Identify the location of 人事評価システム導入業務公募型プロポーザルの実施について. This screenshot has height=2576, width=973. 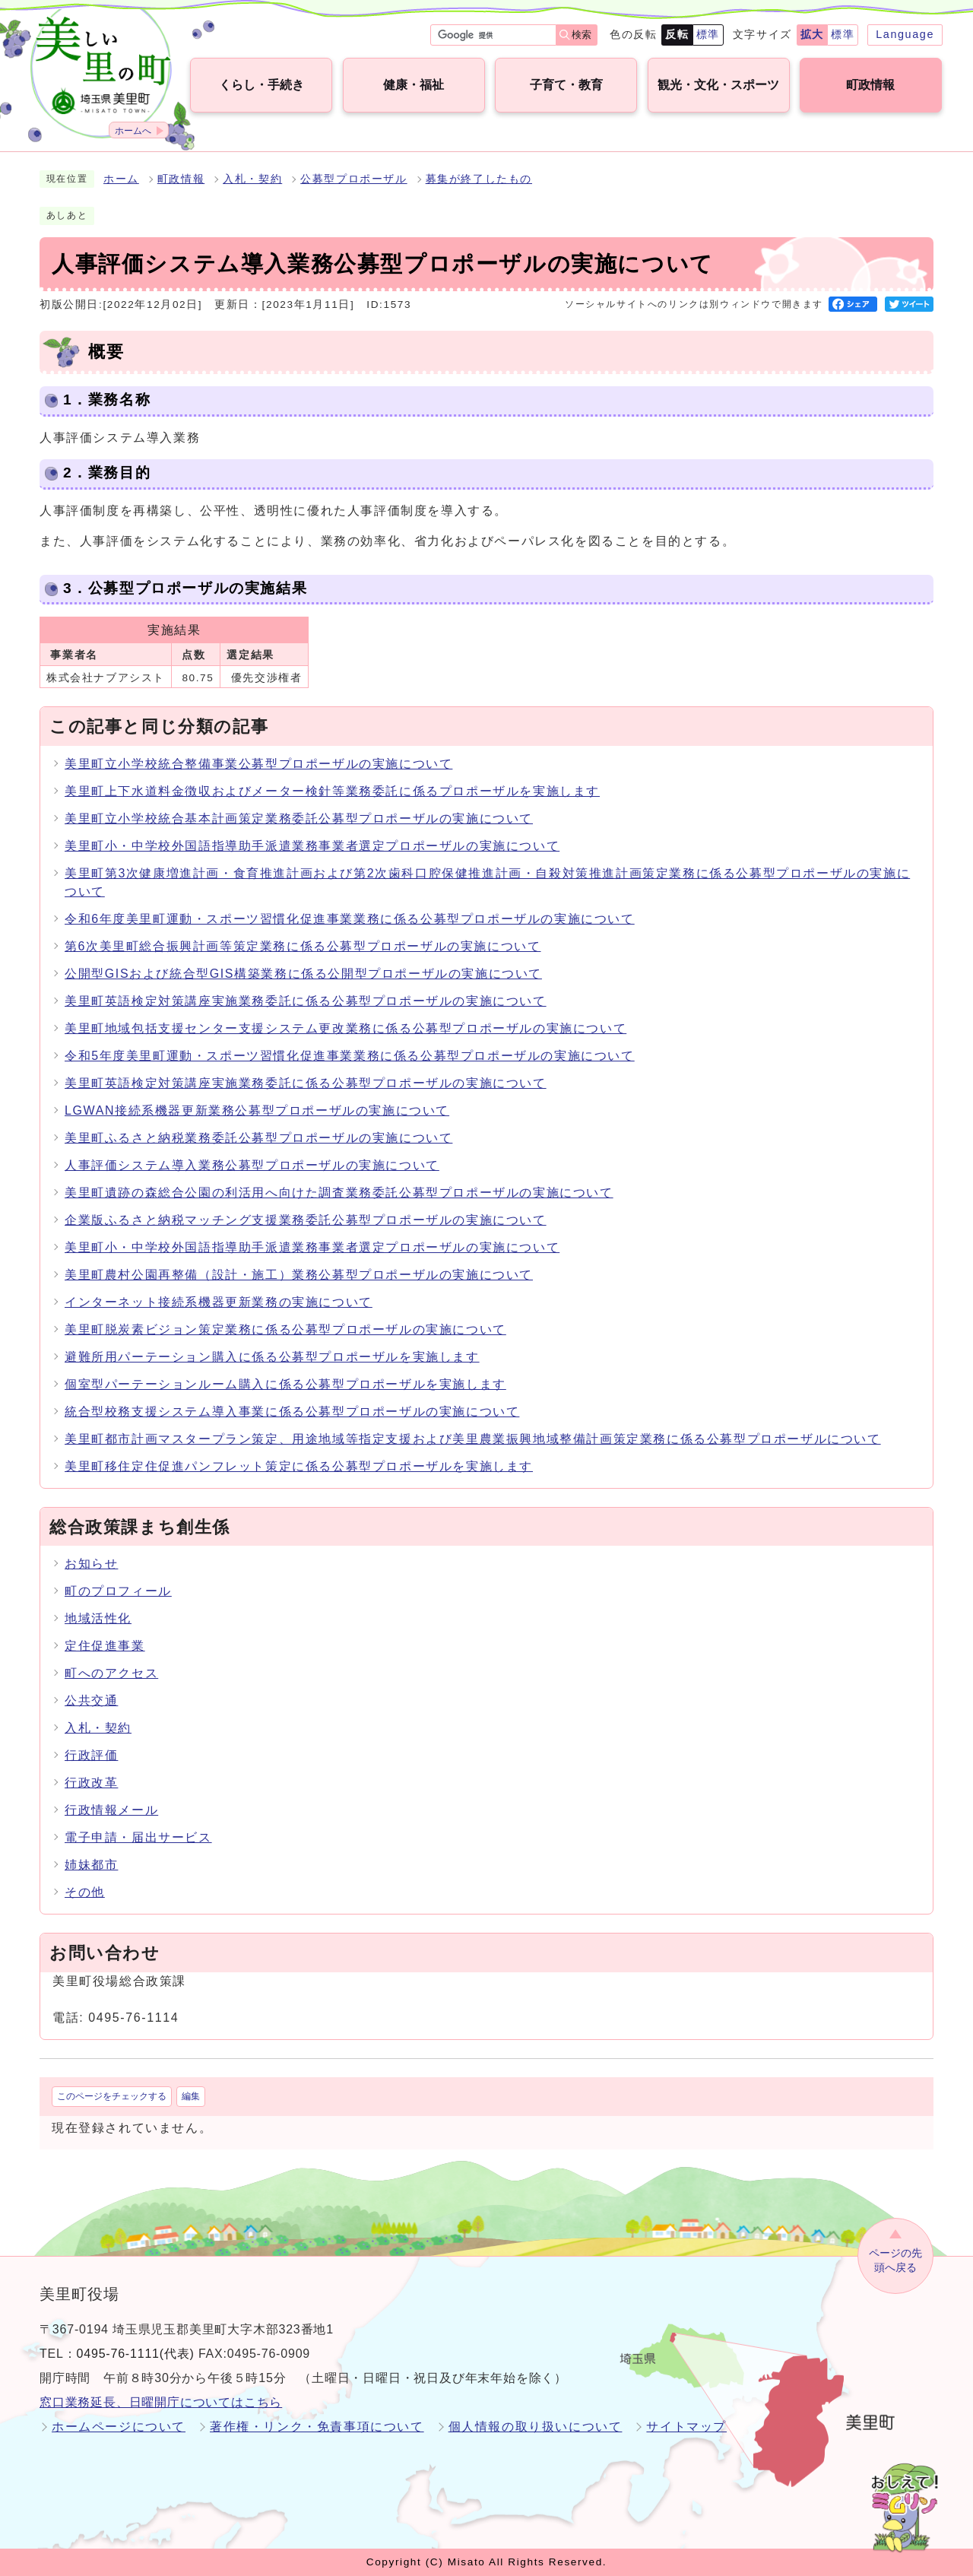
(252, 1165).